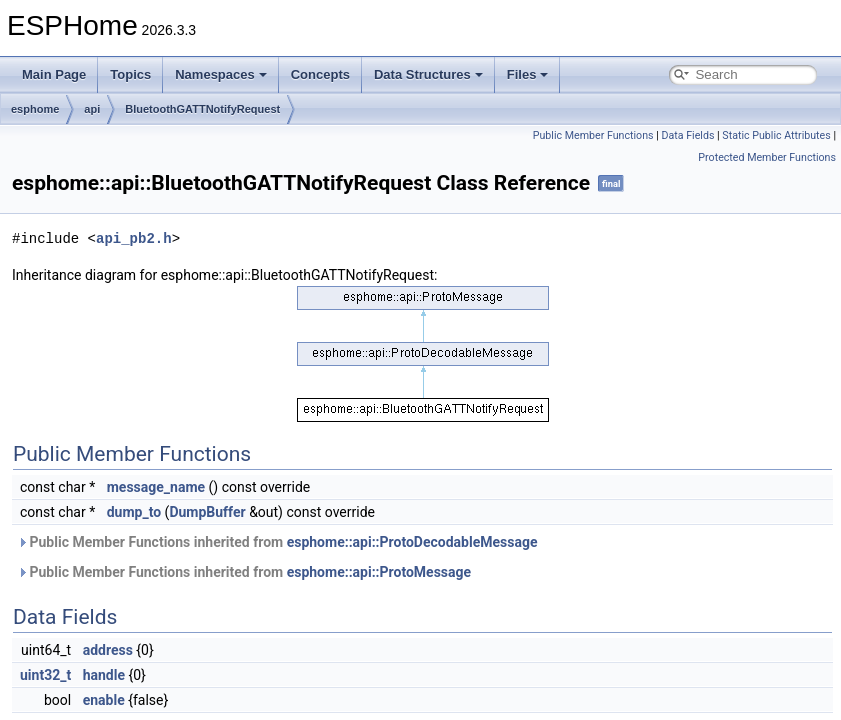 The image size is (841, 720). I want to click on Static Public Attributes, so click(776, 135).